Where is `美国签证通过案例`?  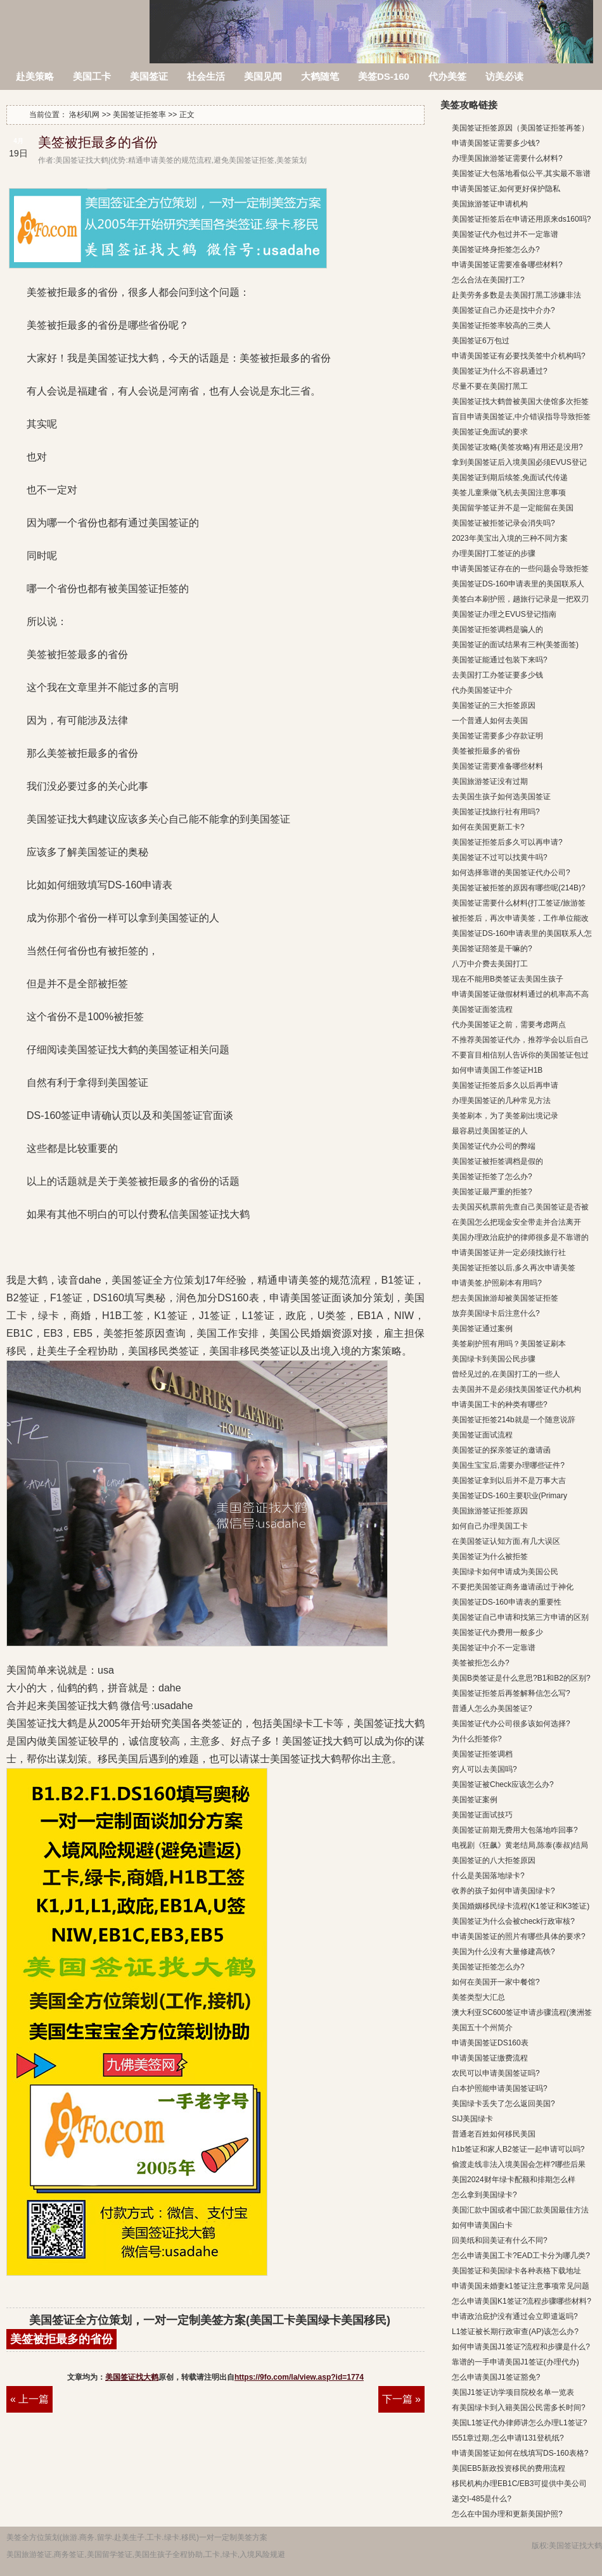
美国签证通过案例 is located at coordinates (482, 1328).